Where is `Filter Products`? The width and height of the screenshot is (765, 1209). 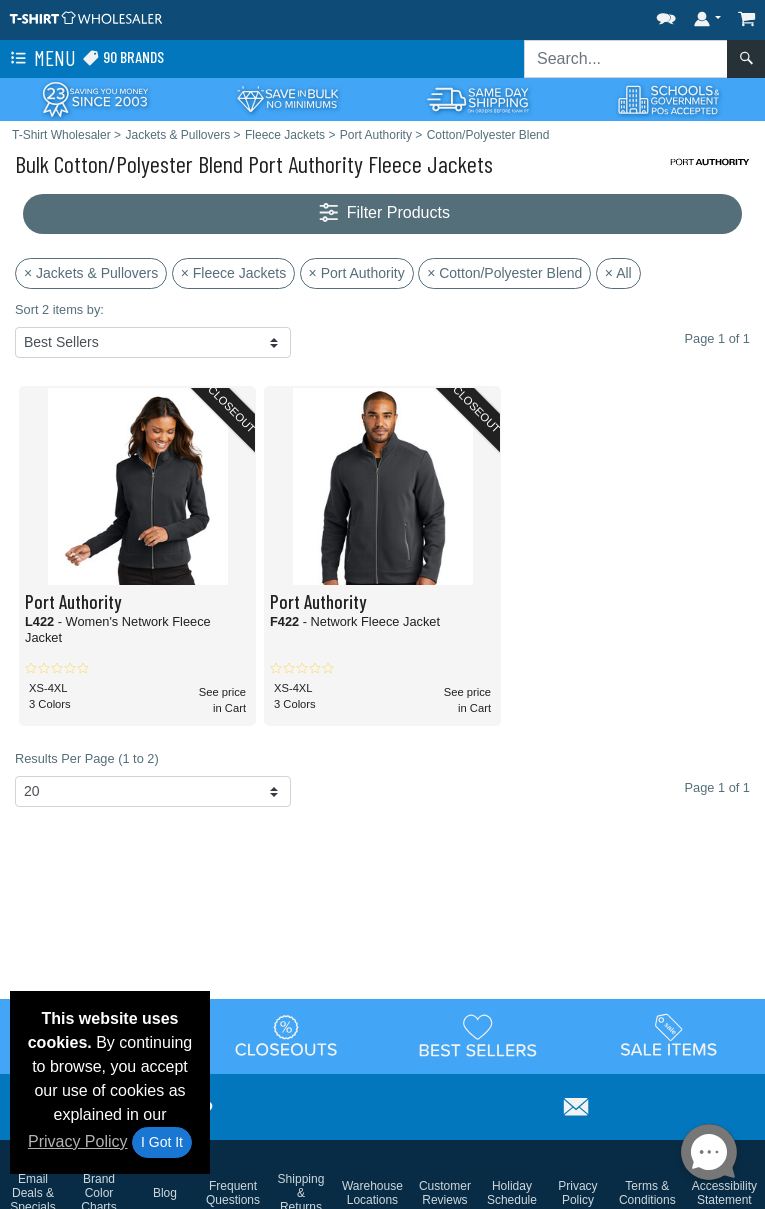
Filter Products is located at coordinates (382, 213).